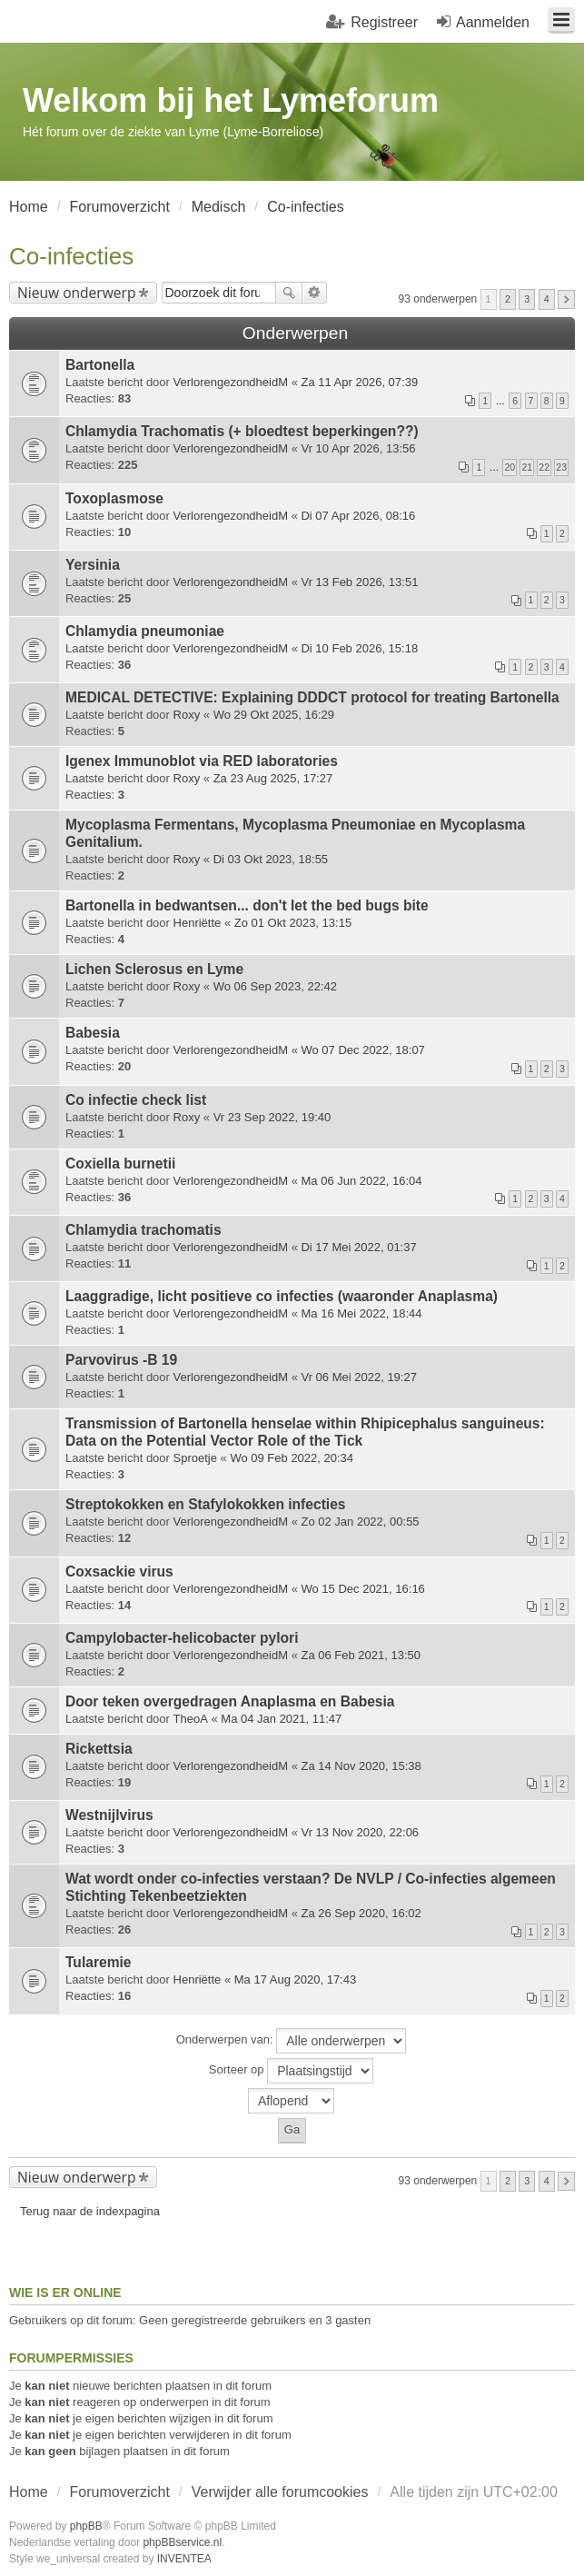  What do you see at coordinates (361, 1181) in the screenshot?
I see `Ma 06 Jun 2022, 16:04` at bounding box center [361, 1181].